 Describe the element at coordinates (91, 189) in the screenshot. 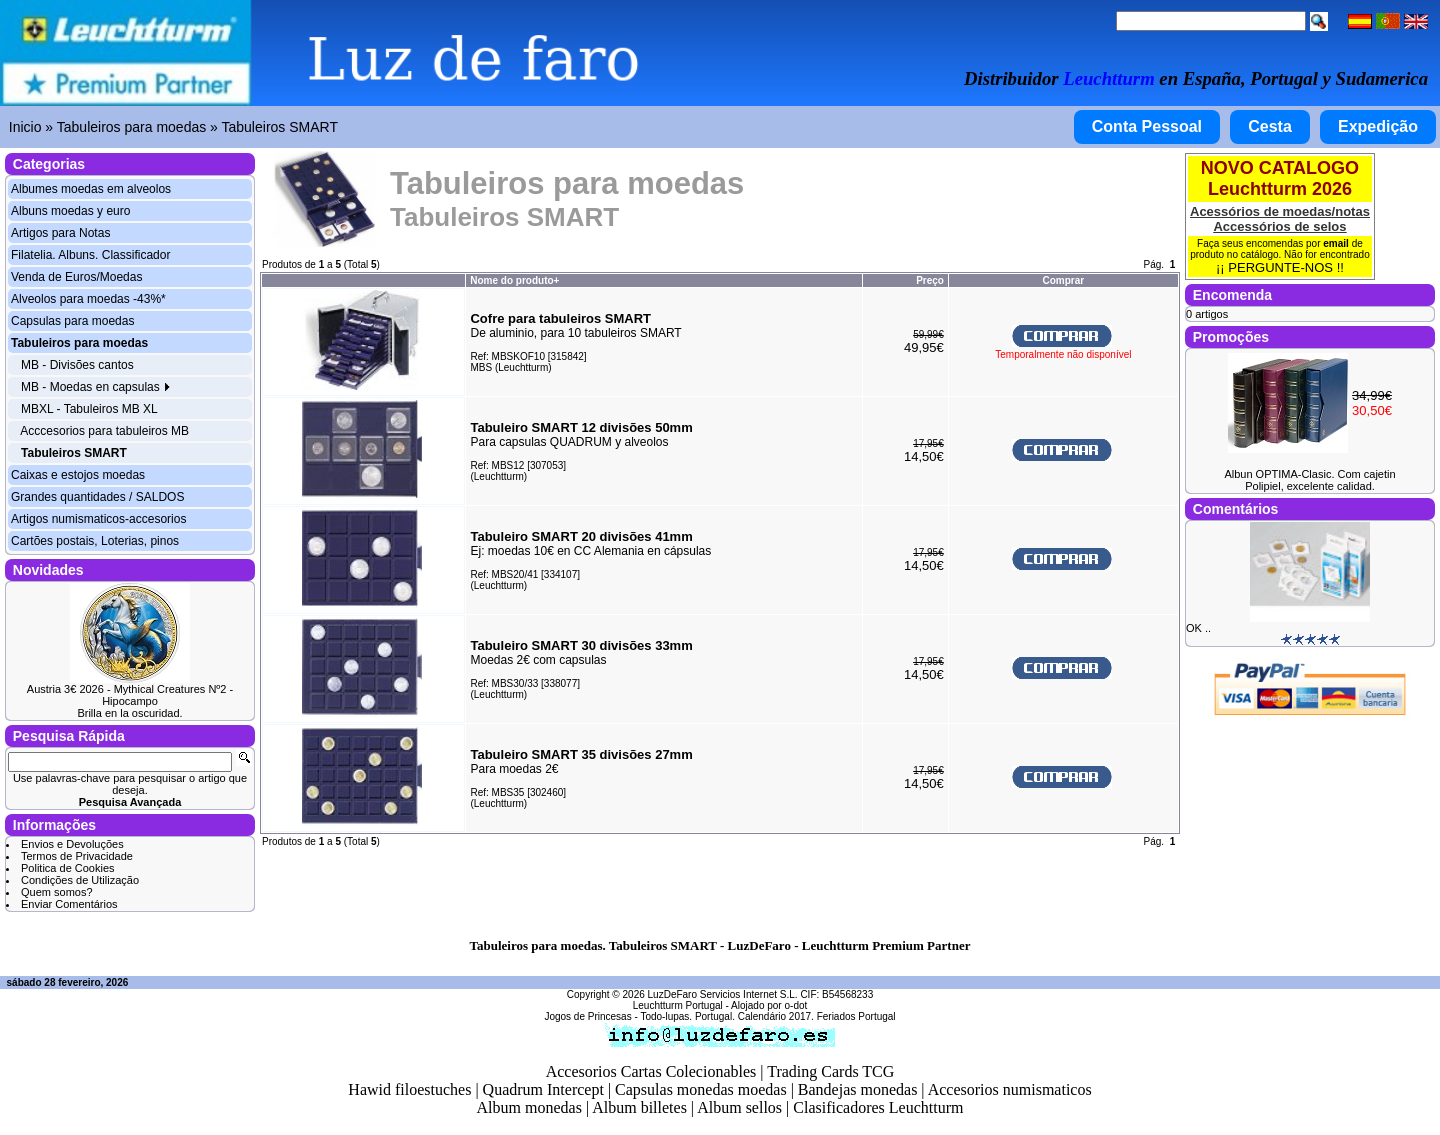

I see `Albumes moedas em alveolos` at that location.